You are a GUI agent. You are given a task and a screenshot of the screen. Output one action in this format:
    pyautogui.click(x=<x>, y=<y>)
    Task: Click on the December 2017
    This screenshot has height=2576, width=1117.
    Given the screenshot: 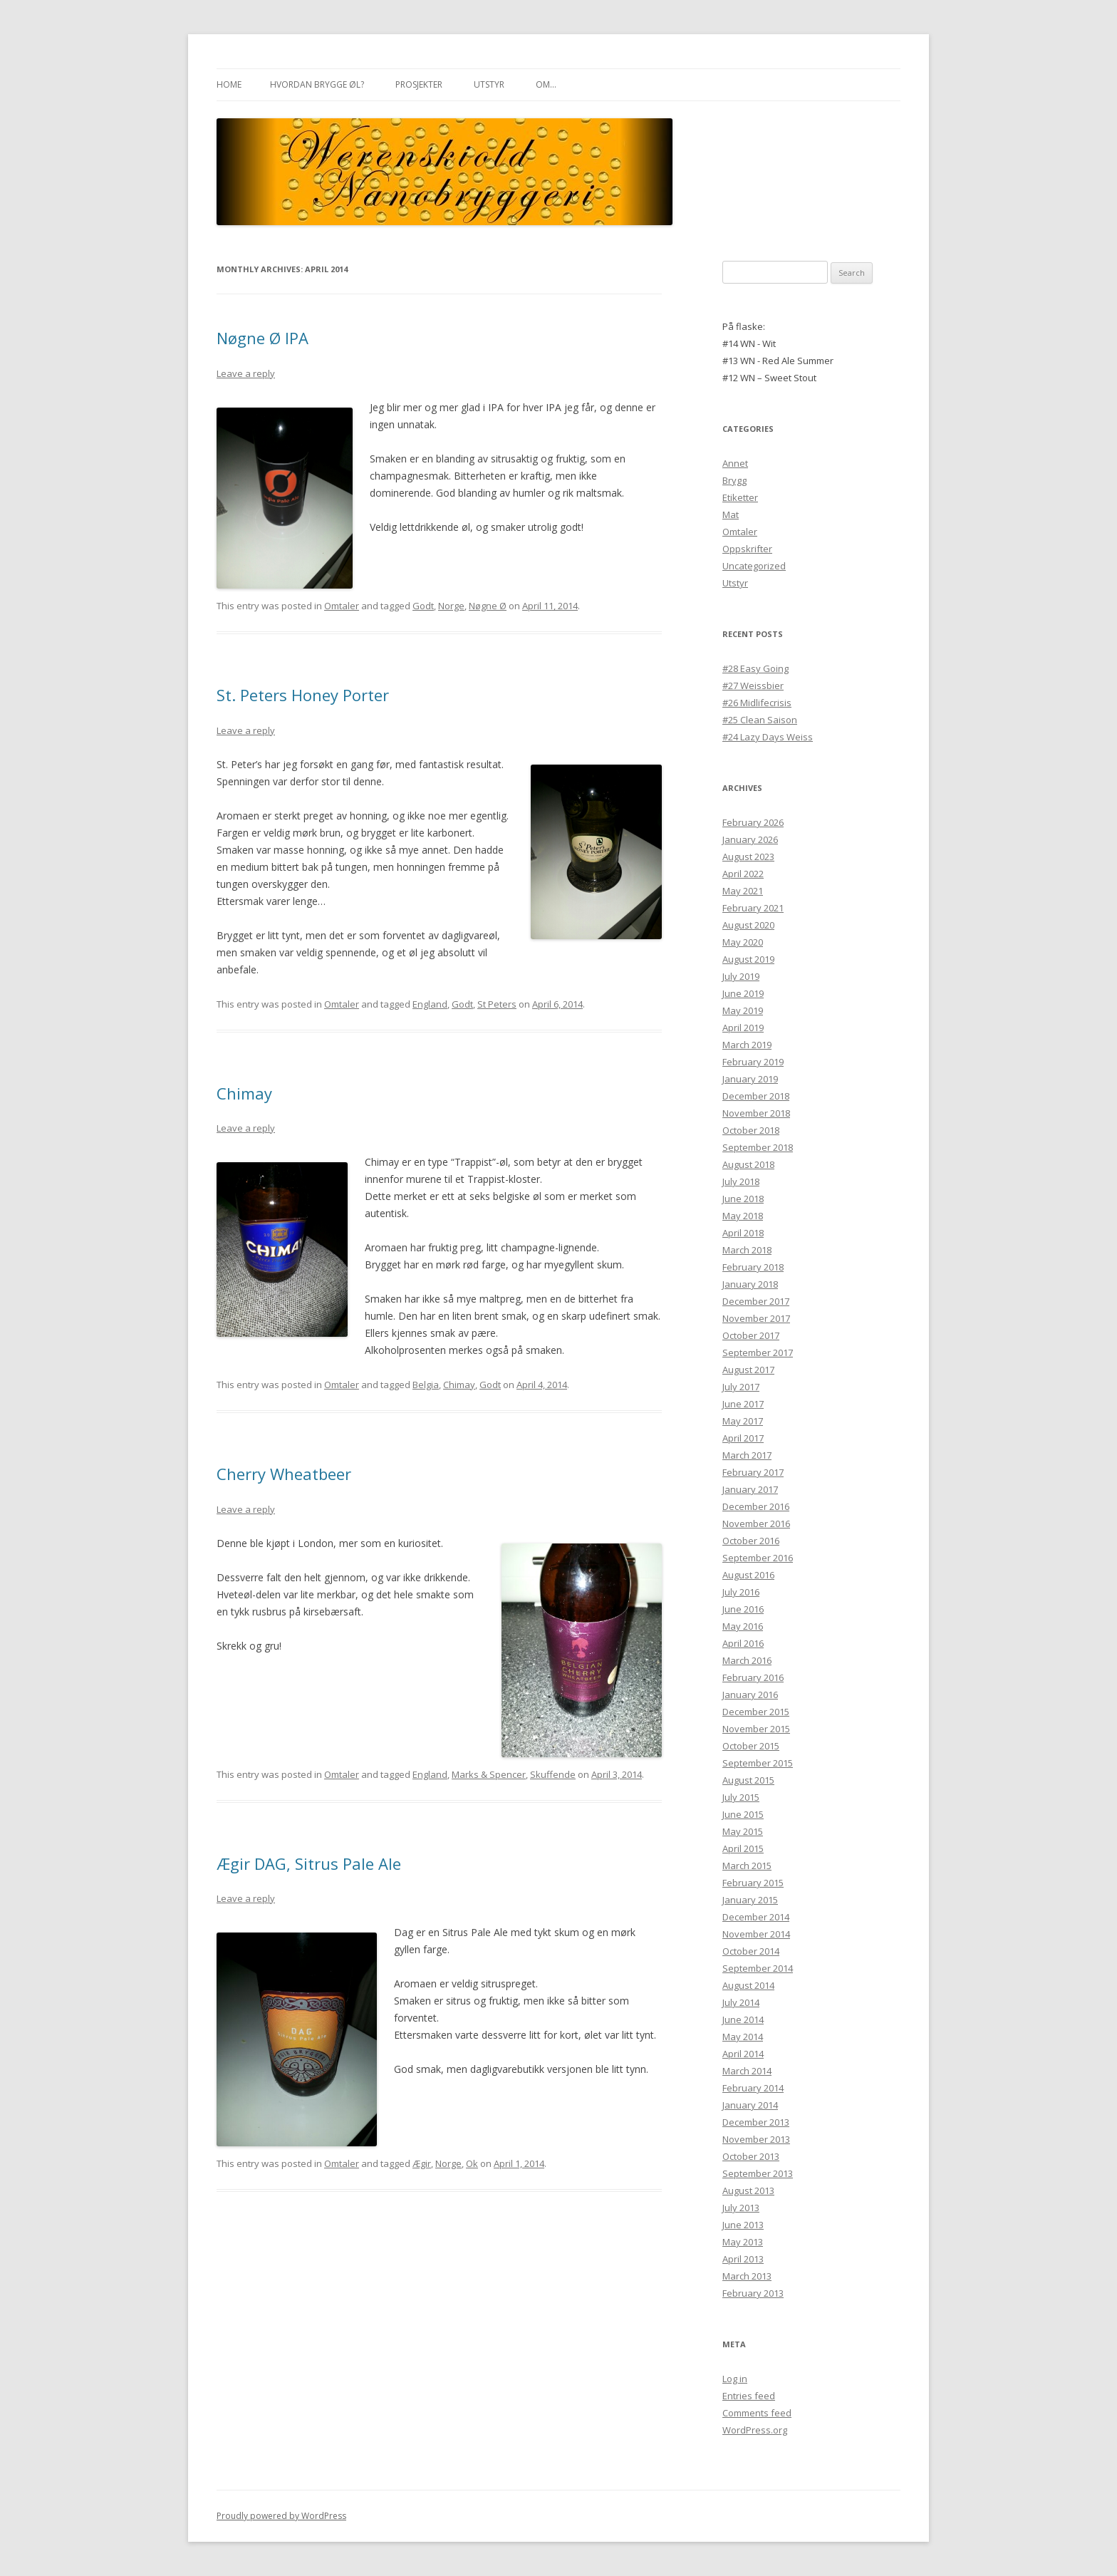 What is the action you would take?
    pyautogui.click(x=755, y=1301)
    